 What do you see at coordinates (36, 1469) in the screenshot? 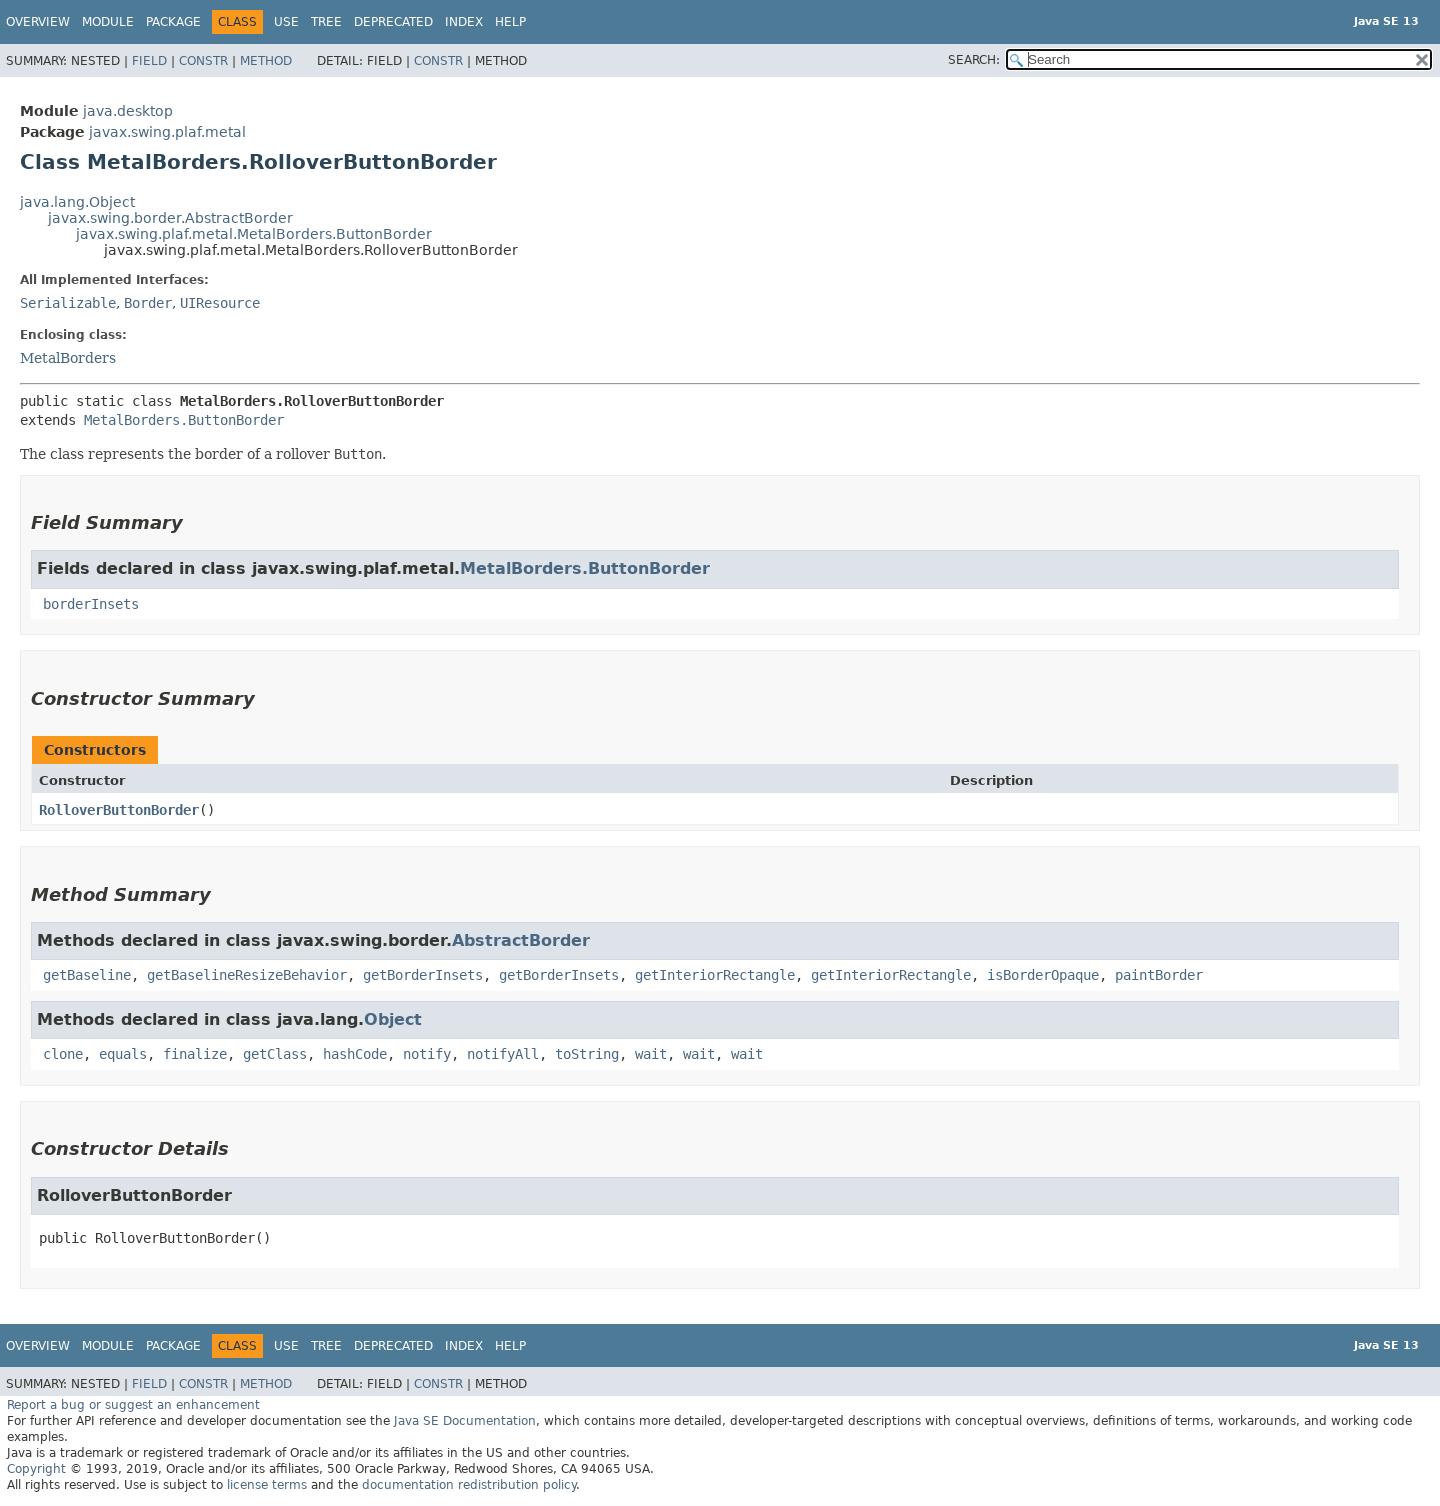
I see `Copyright` at bounding box center [36, 1469].